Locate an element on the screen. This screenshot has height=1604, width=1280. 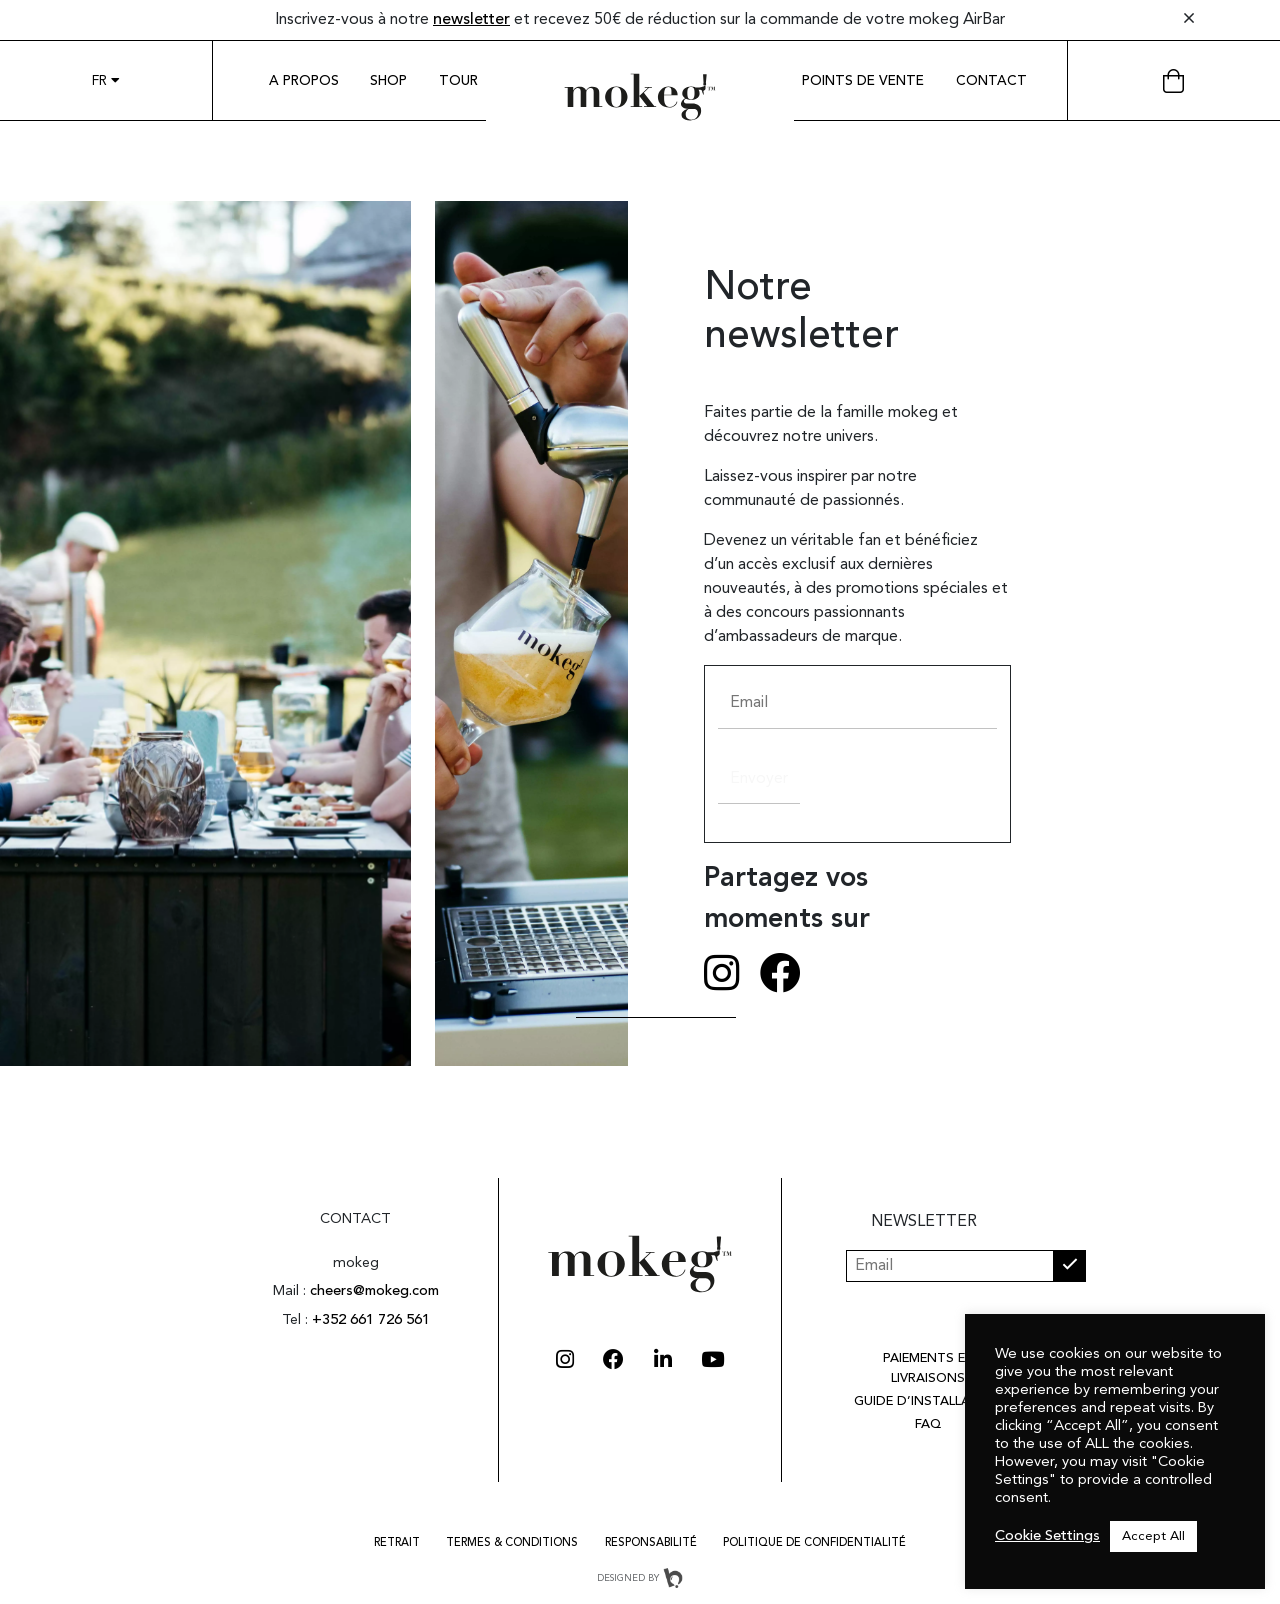
Shop is located at coordinates (388, 81).